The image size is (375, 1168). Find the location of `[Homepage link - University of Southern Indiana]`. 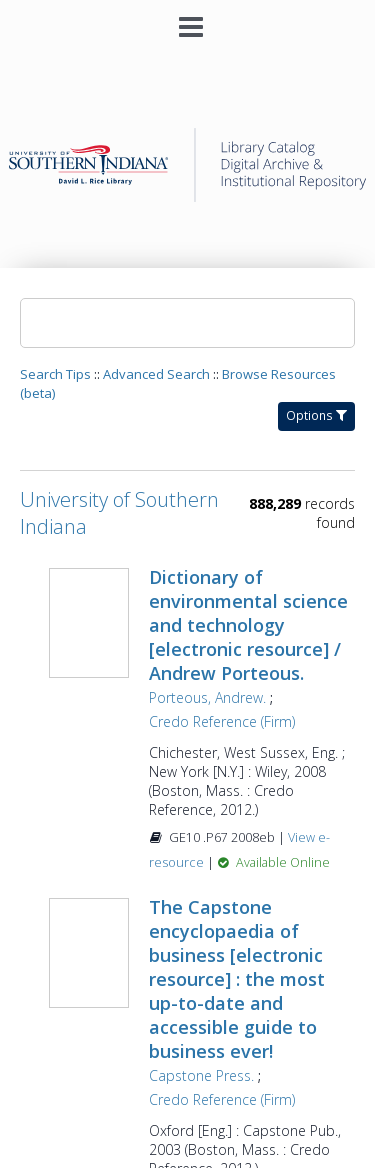

[Homepage link - University of Southern Indiana] is located at coordinates (187, 196).